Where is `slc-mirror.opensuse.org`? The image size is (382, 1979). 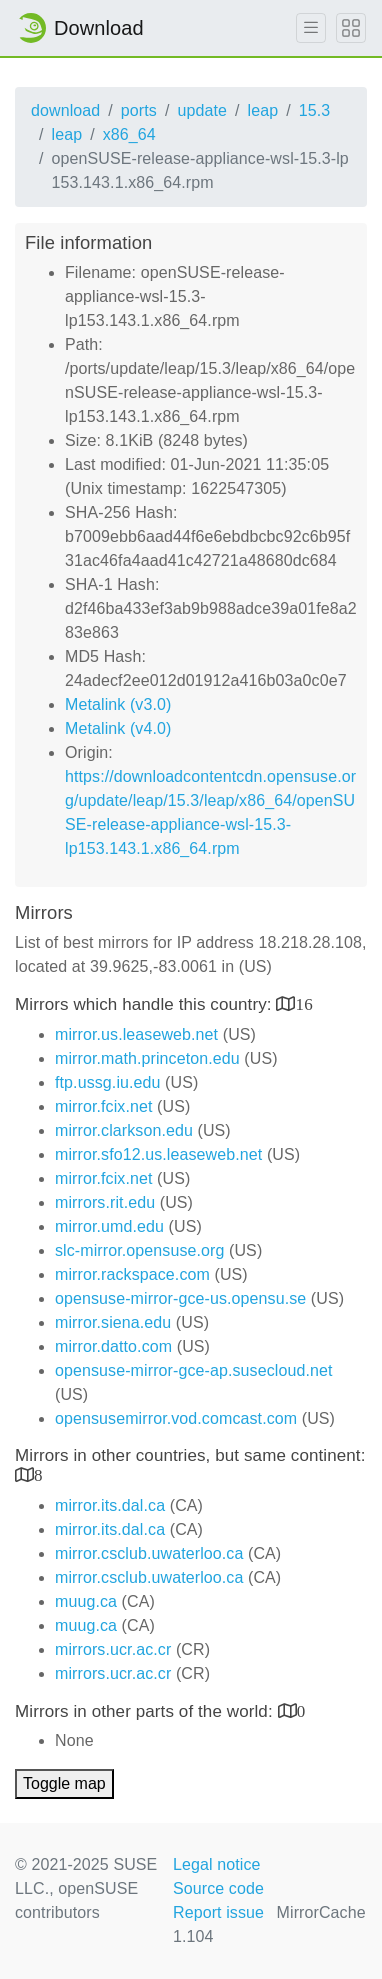
slc-mirror.opensuse.org is located at coordinates (139, 1250).